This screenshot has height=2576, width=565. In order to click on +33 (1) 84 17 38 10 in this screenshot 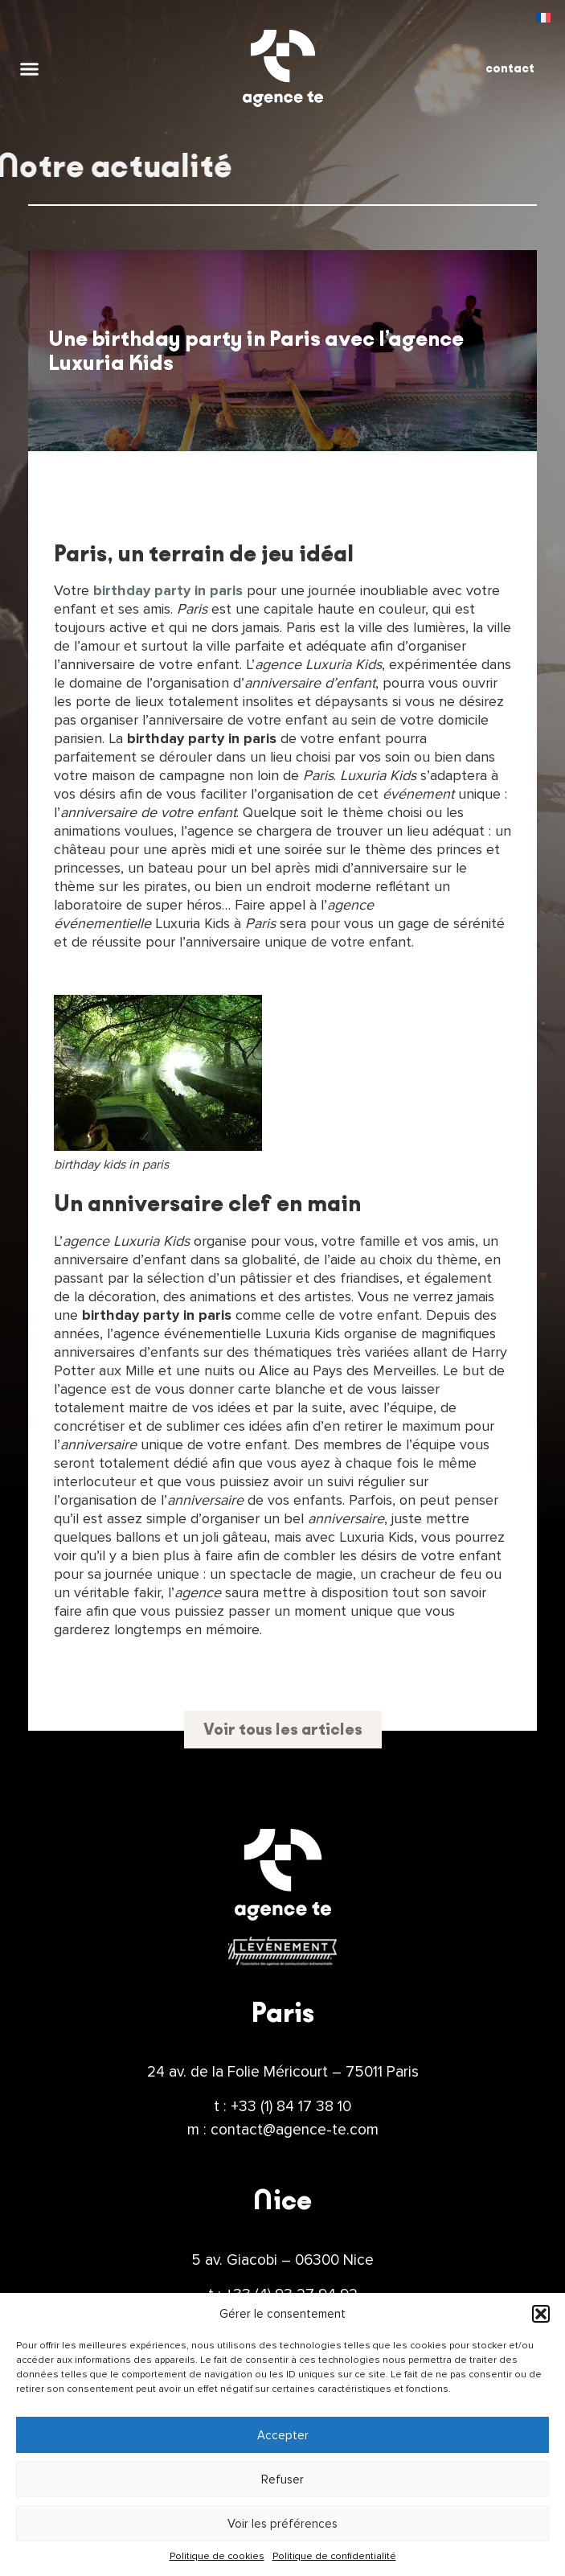, I will do `click(291, 2106)`.